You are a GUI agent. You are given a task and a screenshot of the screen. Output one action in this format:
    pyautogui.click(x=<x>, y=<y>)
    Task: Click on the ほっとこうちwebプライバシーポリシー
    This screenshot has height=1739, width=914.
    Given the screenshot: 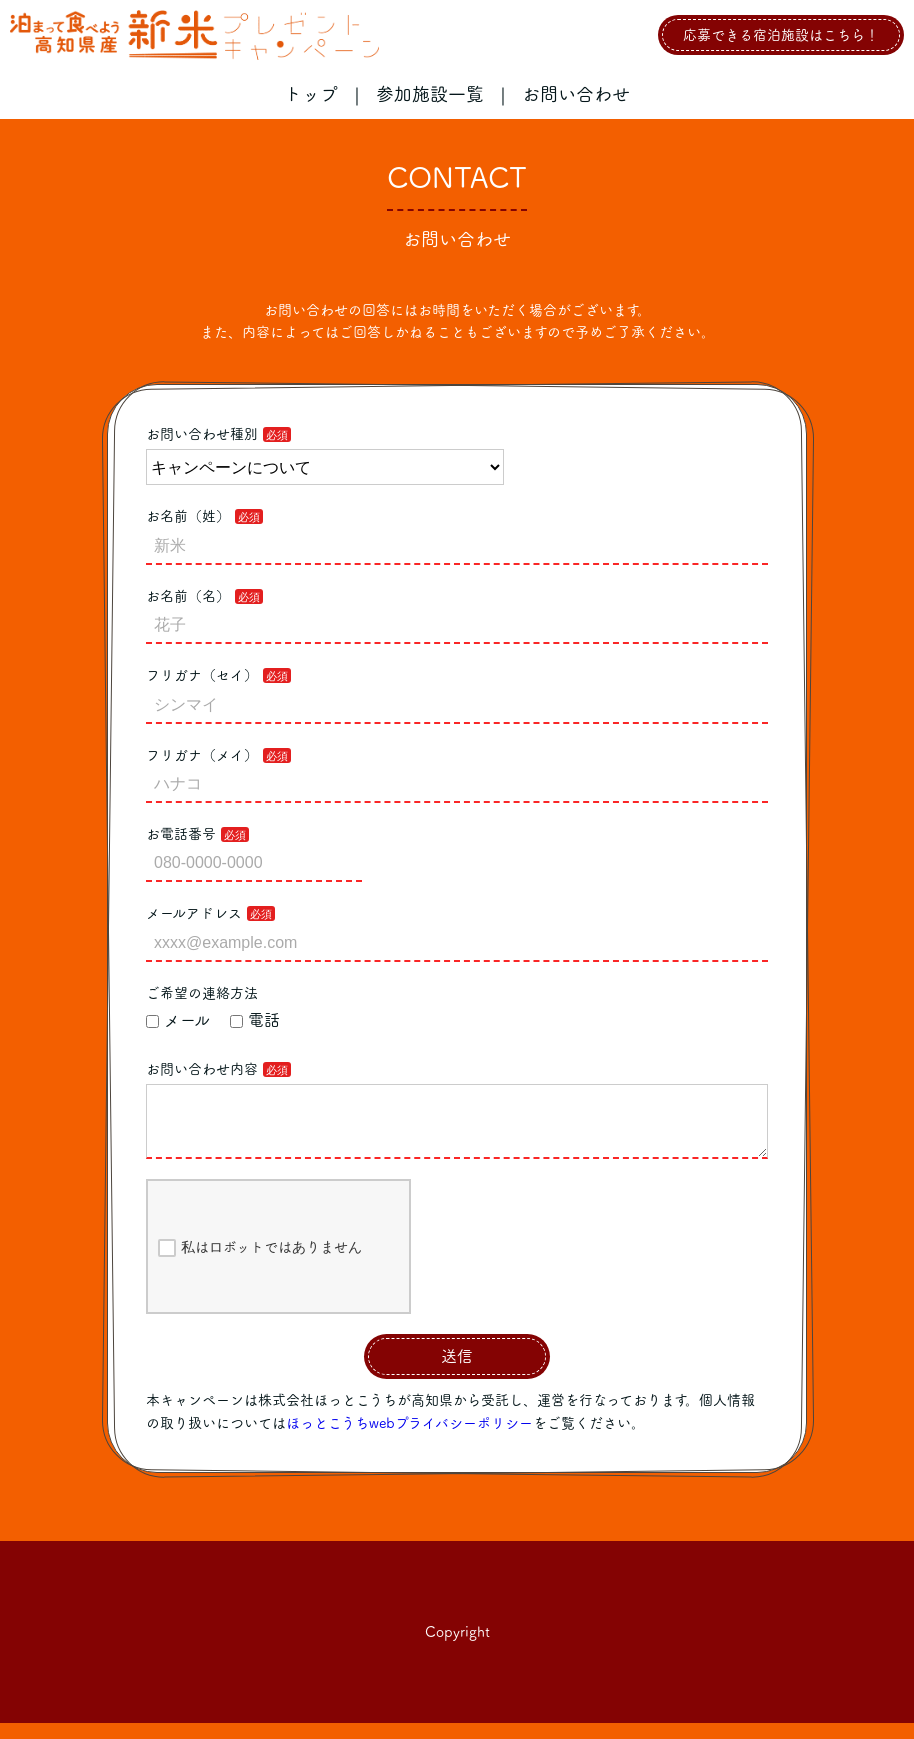 What is the action you would take?
    pyautogui.click(x=409, y=1439)
    